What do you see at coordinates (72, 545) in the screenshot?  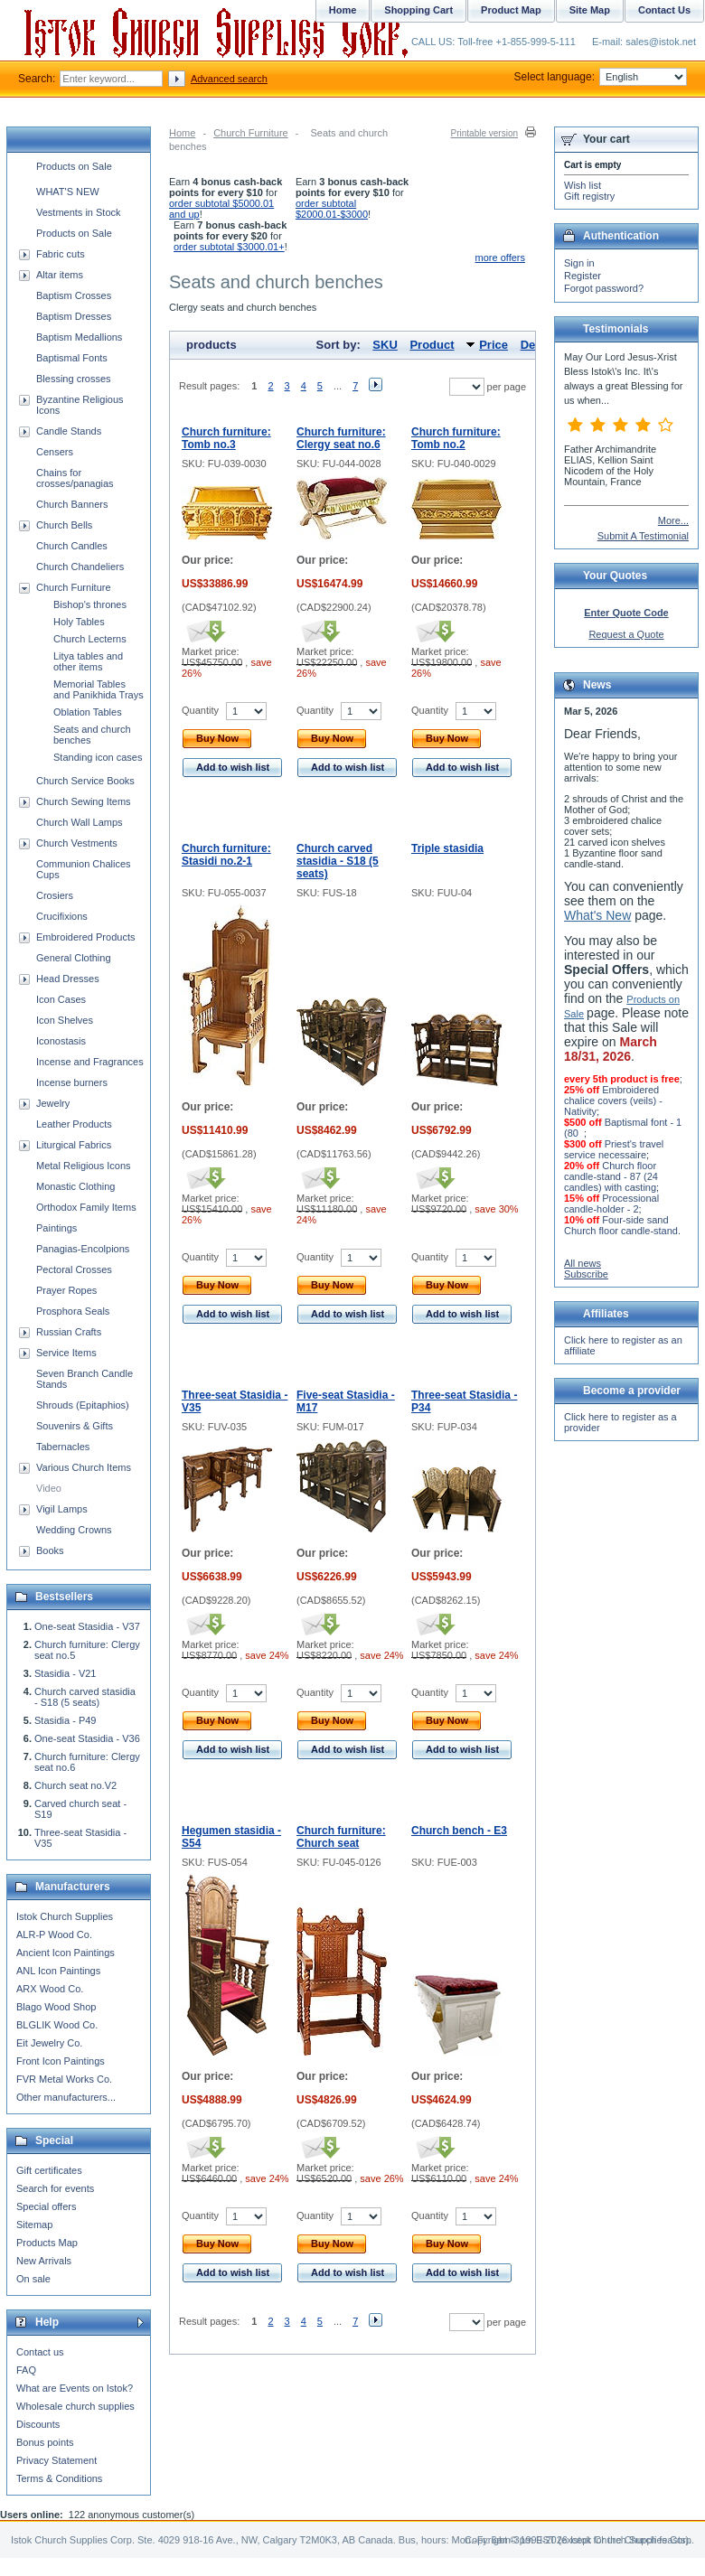 I see `Church Candles` at bounding box center [72, 545].